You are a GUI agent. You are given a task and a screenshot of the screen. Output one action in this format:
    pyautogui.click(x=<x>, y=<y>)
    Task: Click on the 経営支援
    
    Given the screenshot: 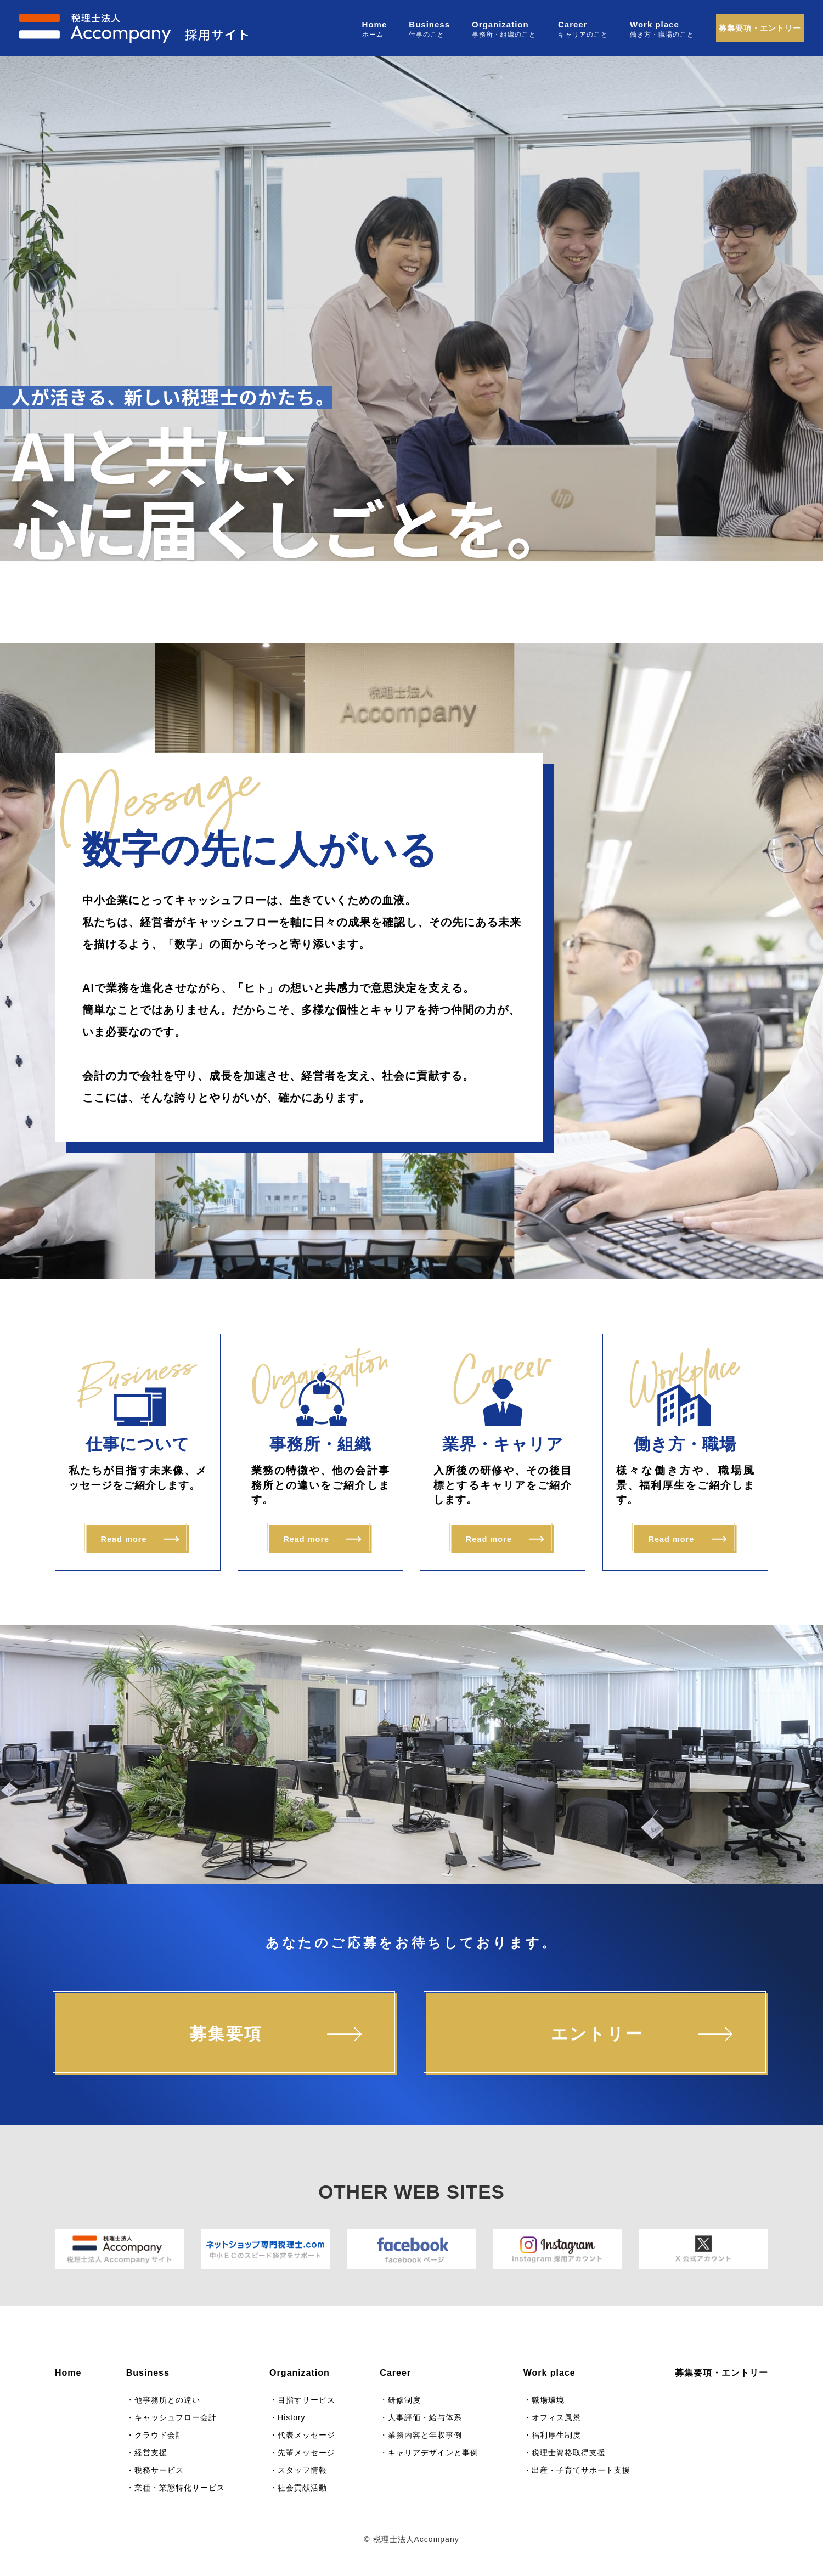 What is the action you would take?
    pyautogui.click(x=150, y=2452)
    